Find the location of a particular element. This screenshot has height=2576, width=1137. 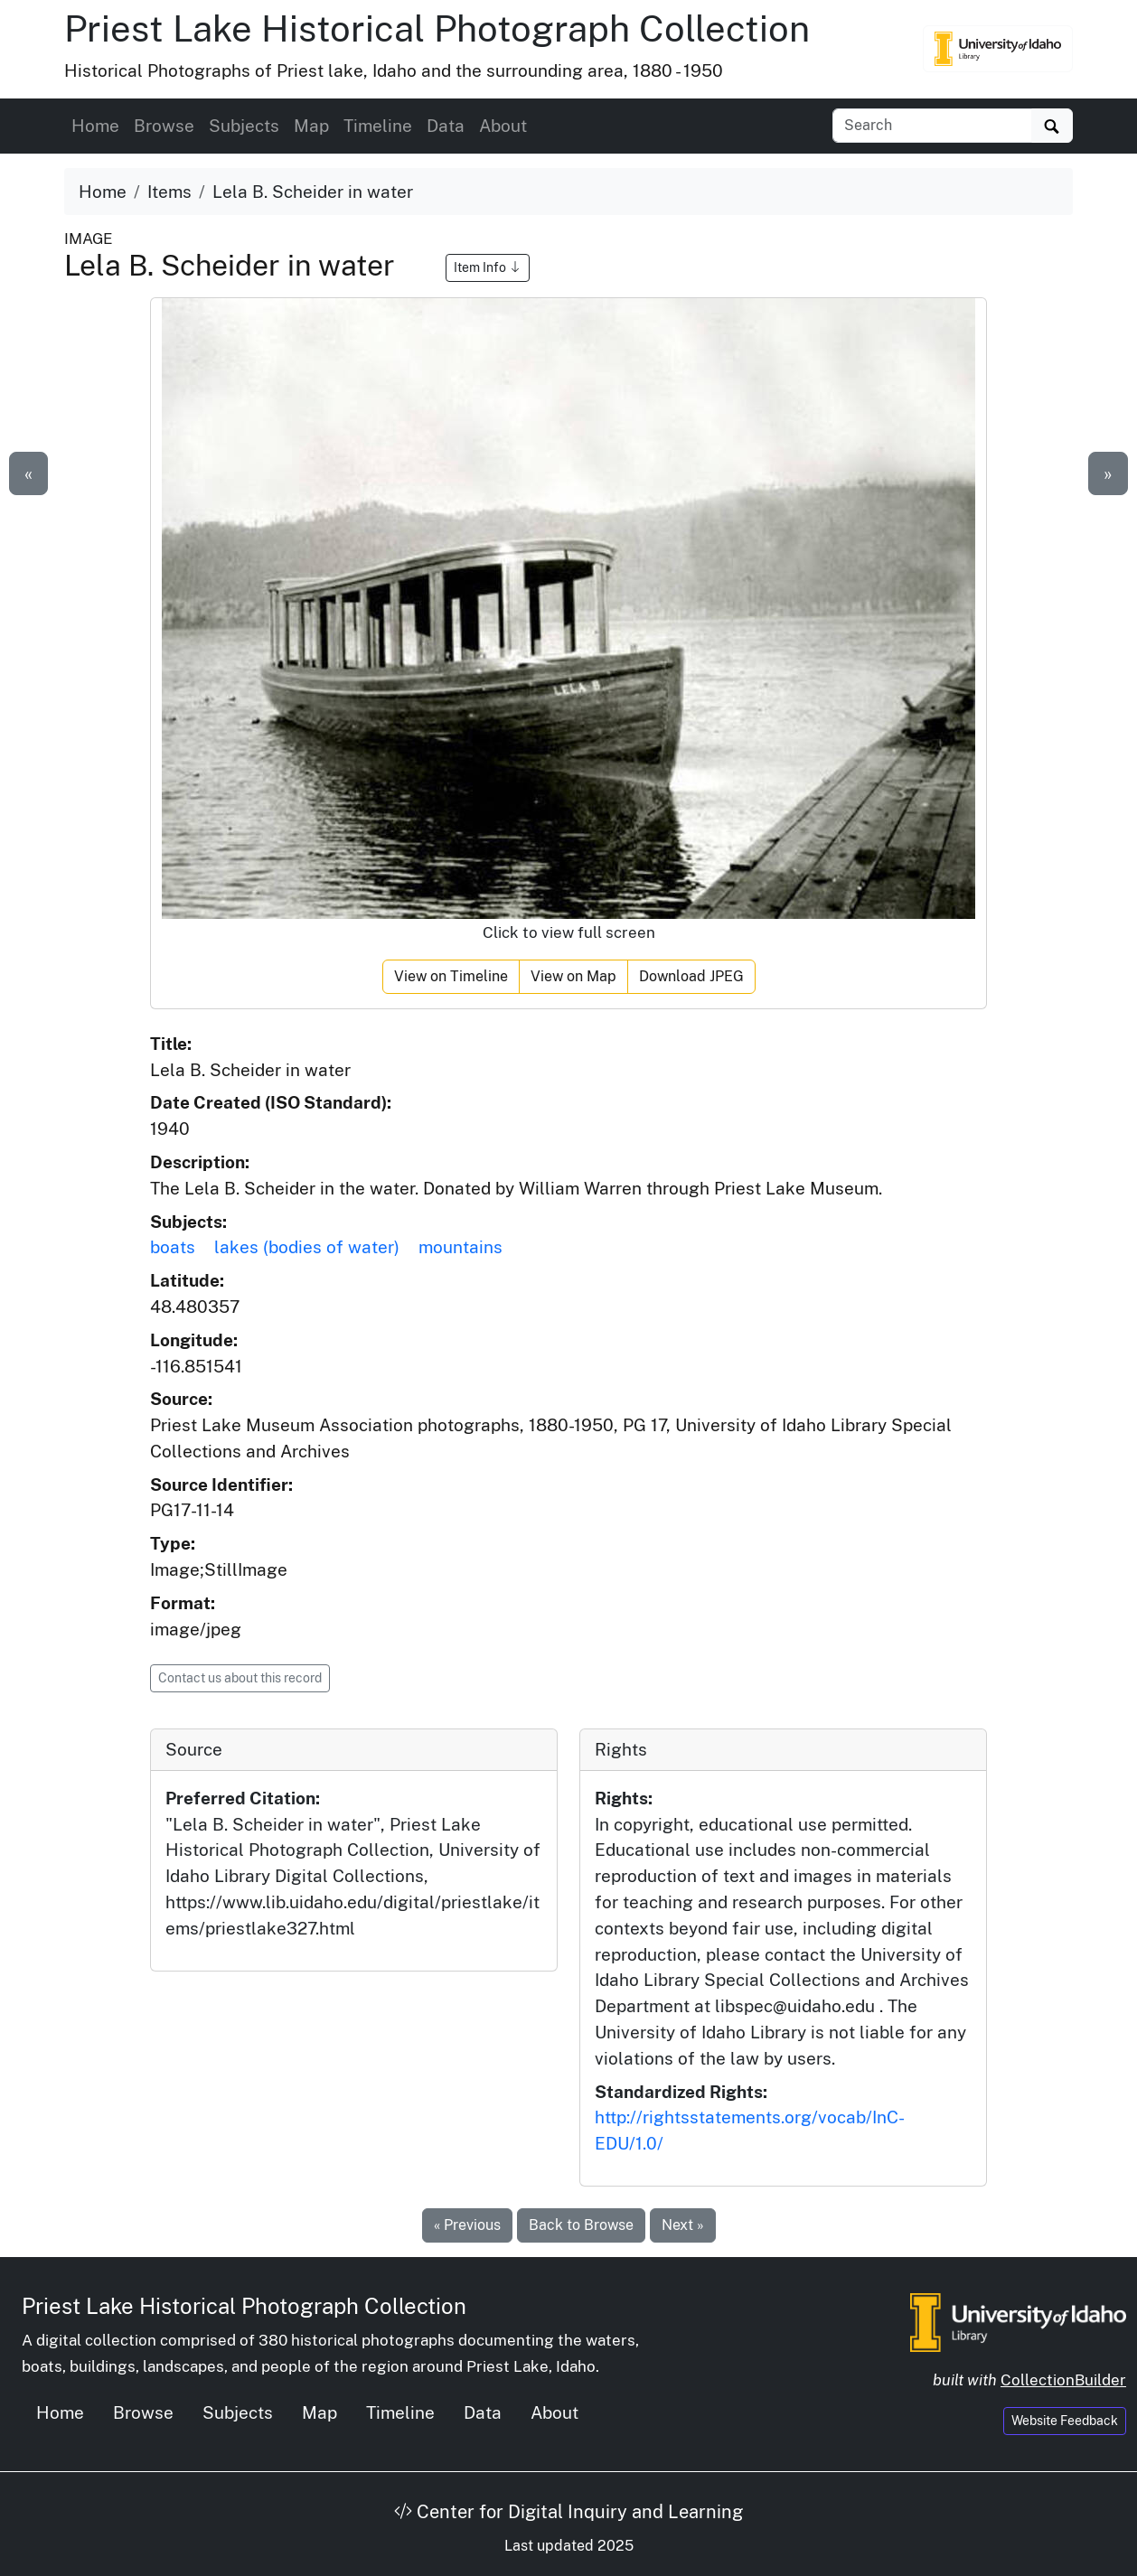

Item Info is located at coordinates (488, 267).